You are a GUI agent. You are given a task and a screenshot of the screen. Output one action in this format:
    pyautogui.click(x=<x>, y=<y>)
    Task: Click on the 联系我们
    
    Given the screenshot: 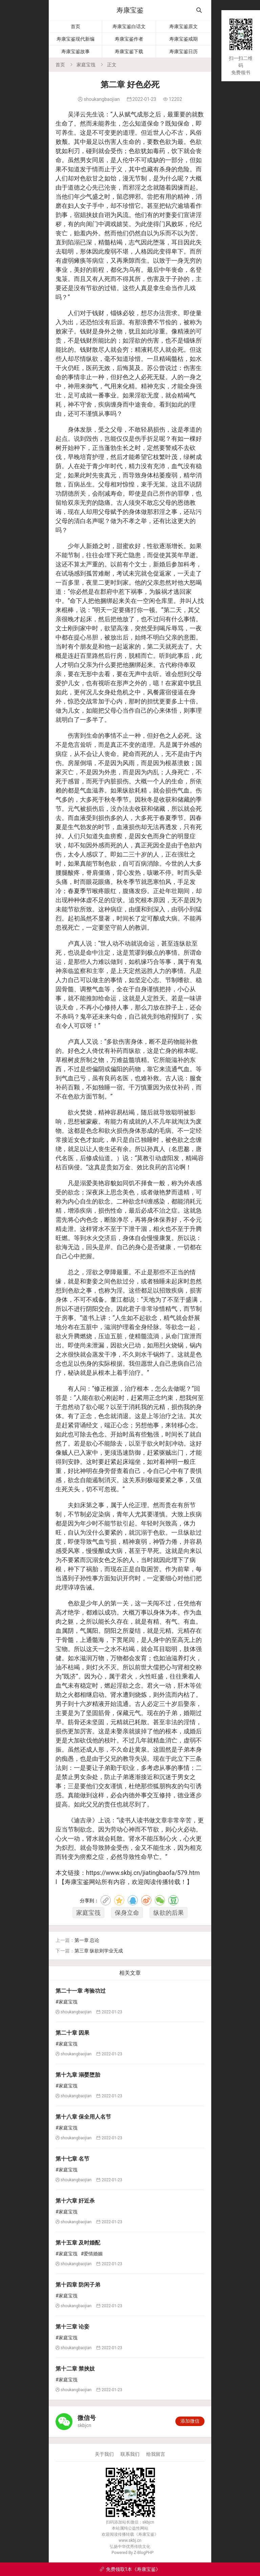 What is the action you would take?
    pyautogui.click(x=130, y=2454)
    